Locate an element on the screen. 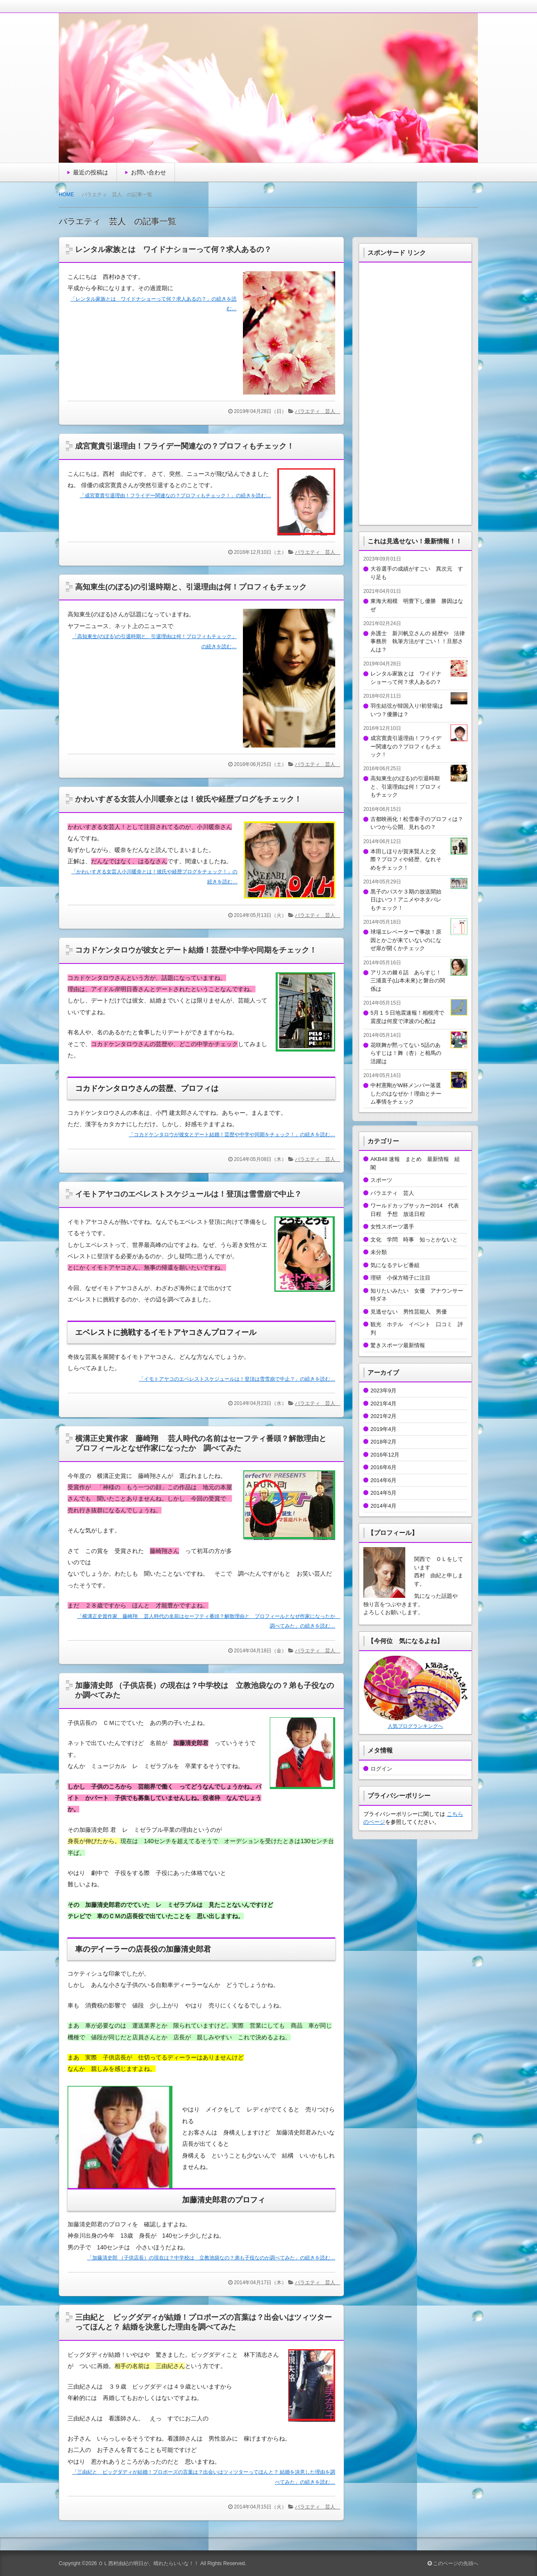 Image resolution: width=537 pixels, height=2576 pixels. 本田しほりが賀来賢人と交際？プロフィや経歴、なれそめをチェック！ is located at coordinates (405, 859).